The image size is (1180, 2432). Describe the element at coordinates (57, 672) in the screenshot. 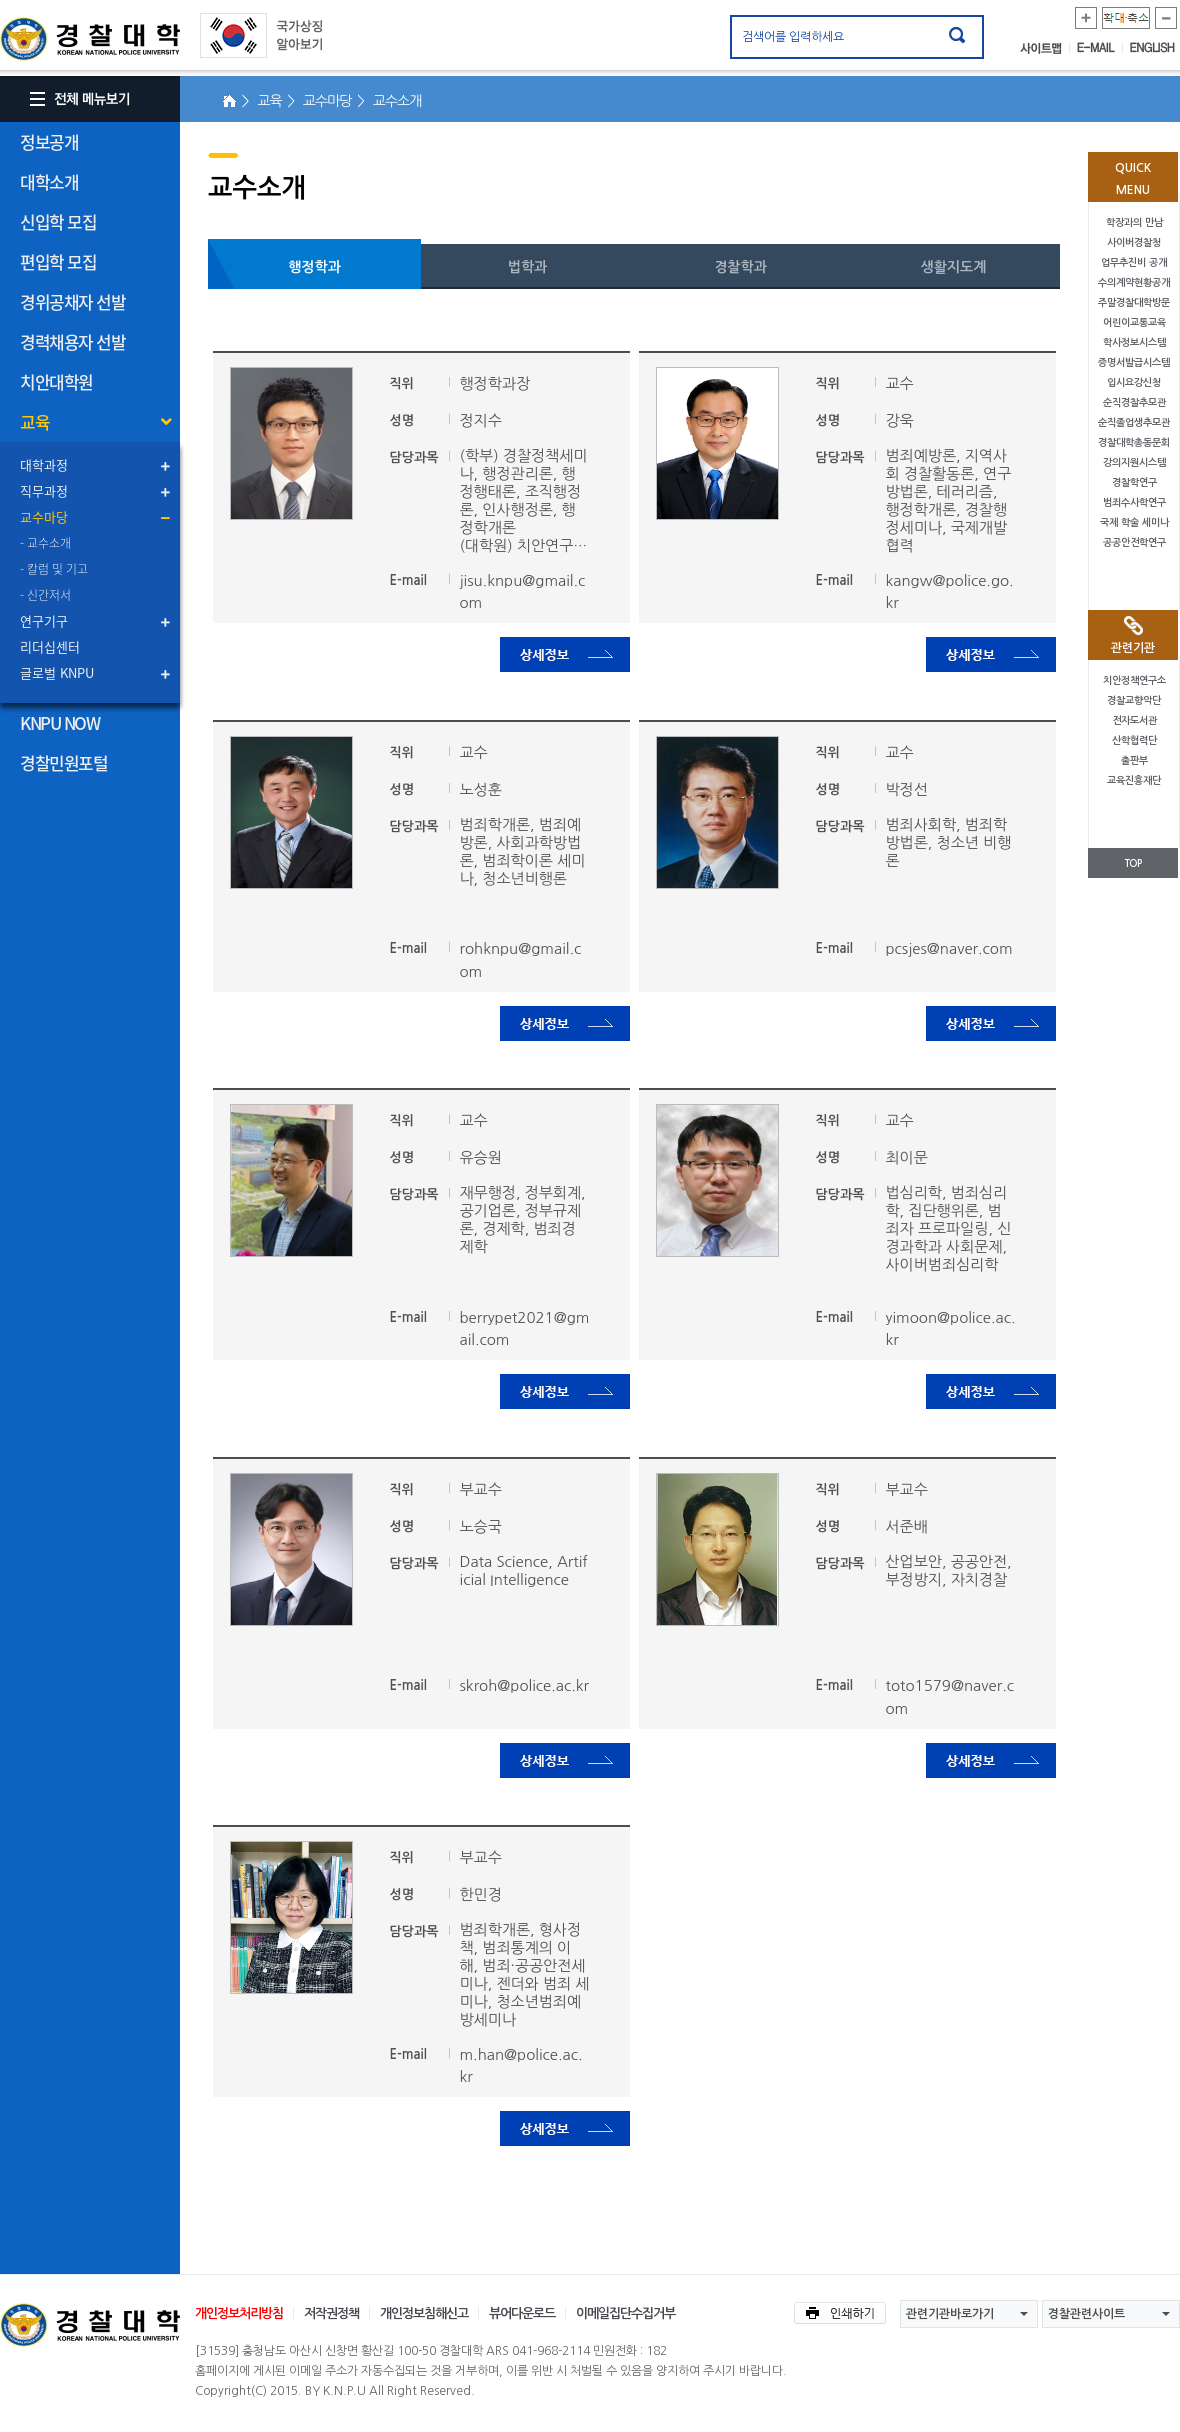

I see `글로벌 KNPU` at that location.